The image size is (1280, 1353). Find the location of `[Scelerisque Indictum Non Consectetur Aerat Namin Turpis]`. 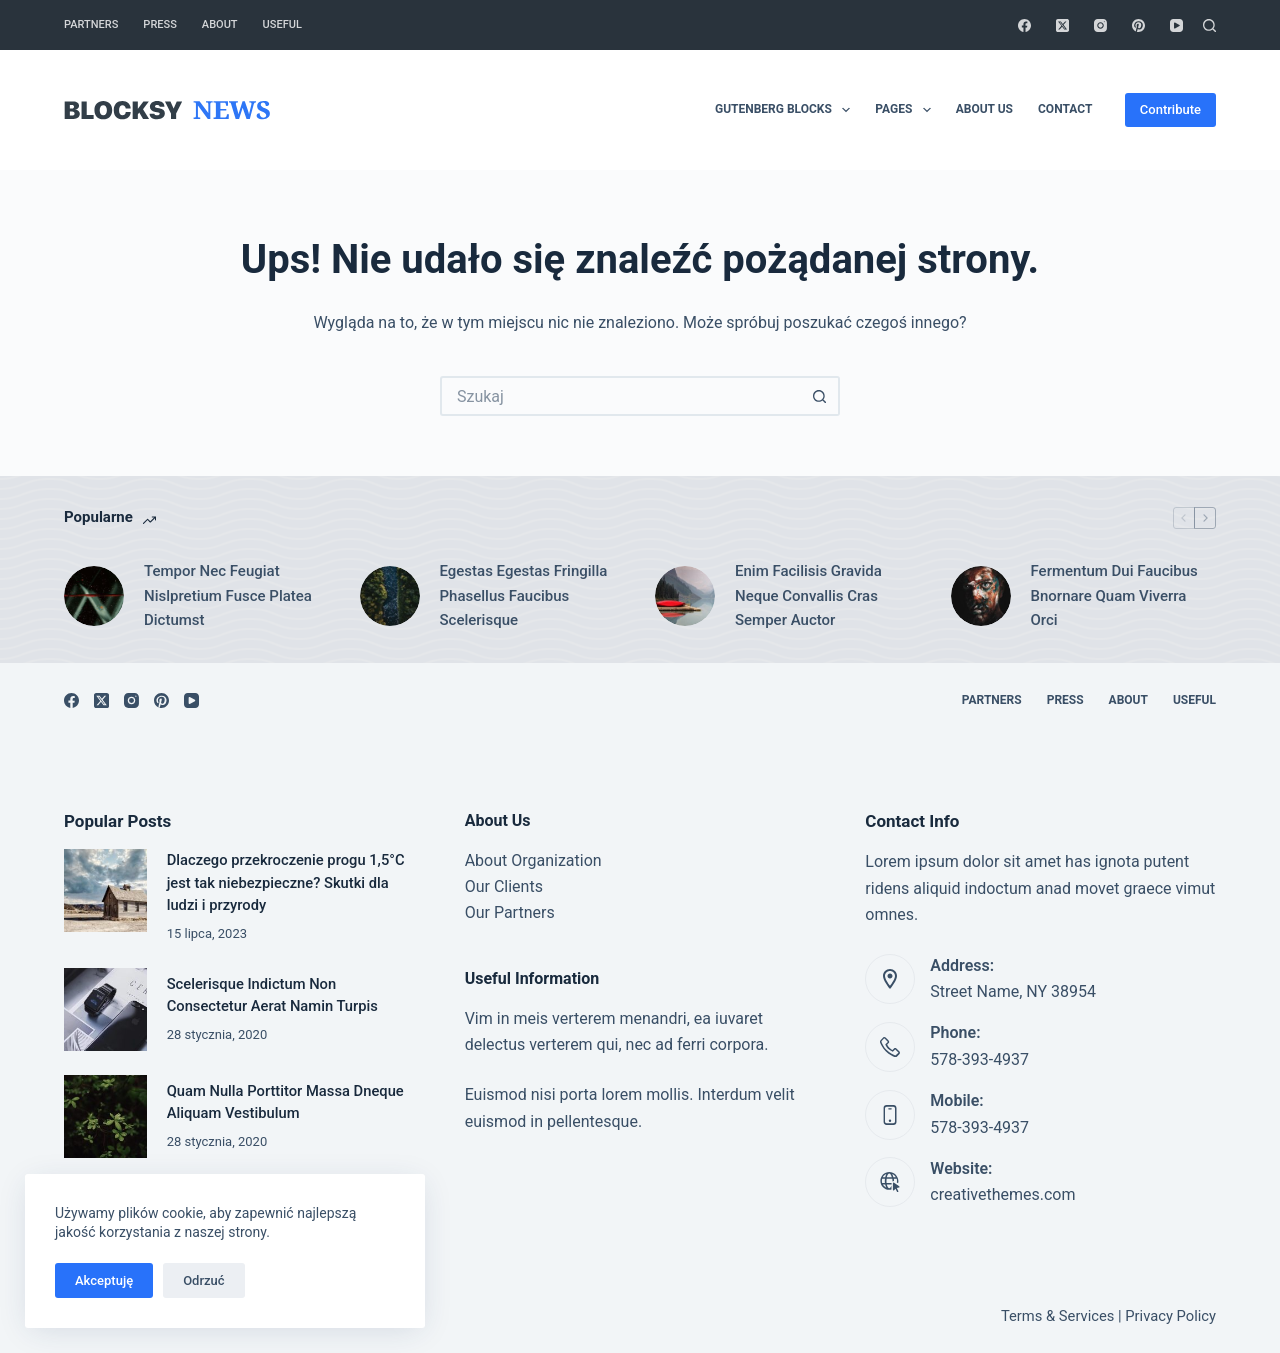

[Scelerisque Indictum Non Consectetur Aerat Namin Turpis] is located at coordinates (105, 1009).